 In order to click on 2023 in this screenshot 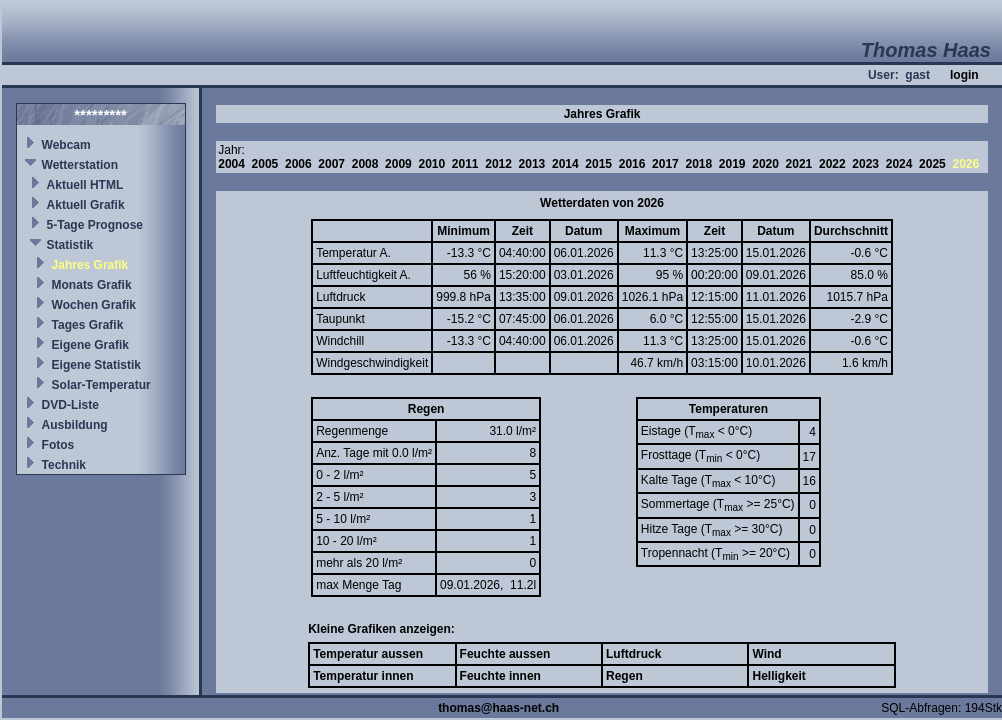, I will do `click(865, 164)`.